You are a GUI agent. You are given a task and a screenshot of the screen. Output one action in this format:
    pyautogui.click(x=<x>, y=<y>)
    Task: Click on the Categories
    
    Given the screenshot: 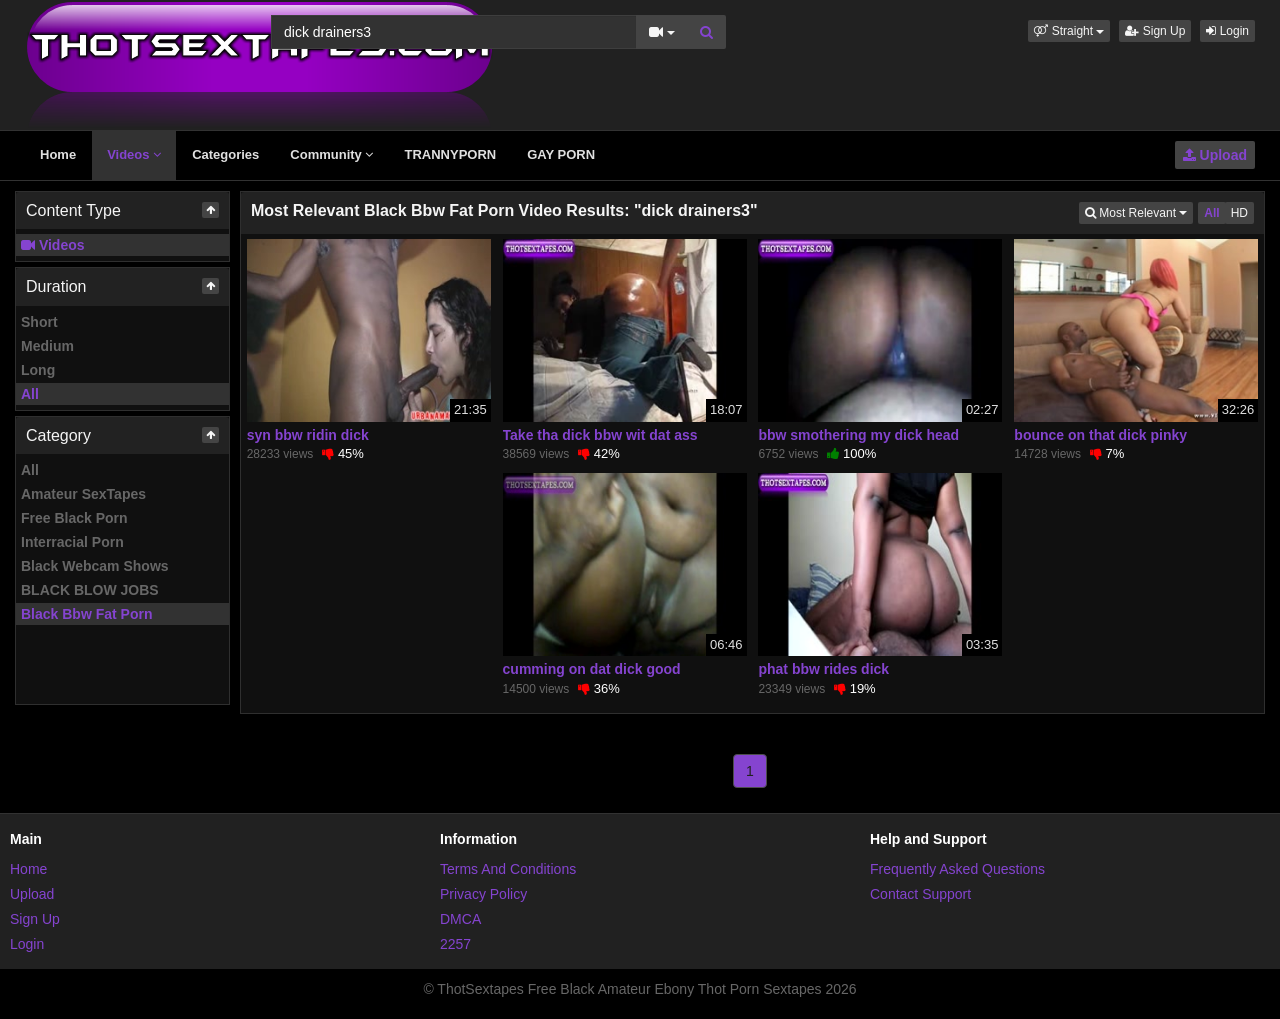 What is the action you would take?
    pyautogui.click(x=225, y=154)
    